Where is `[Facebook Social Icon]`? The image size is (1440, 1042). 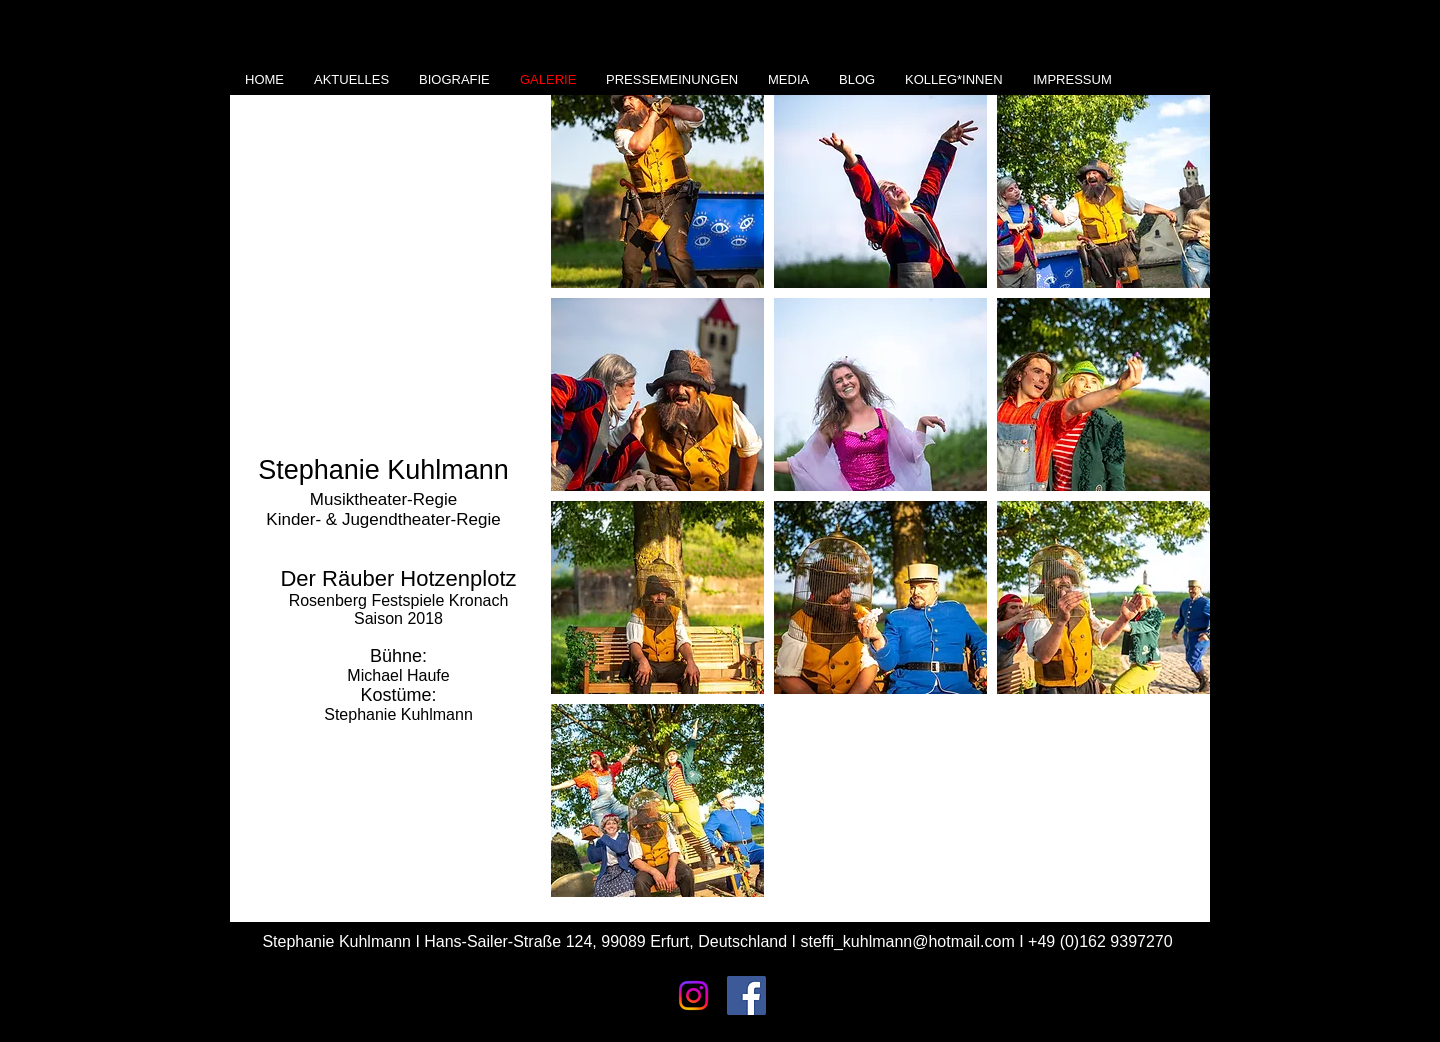
[Facebook Social Icon] is located at coordinates (746, 995).